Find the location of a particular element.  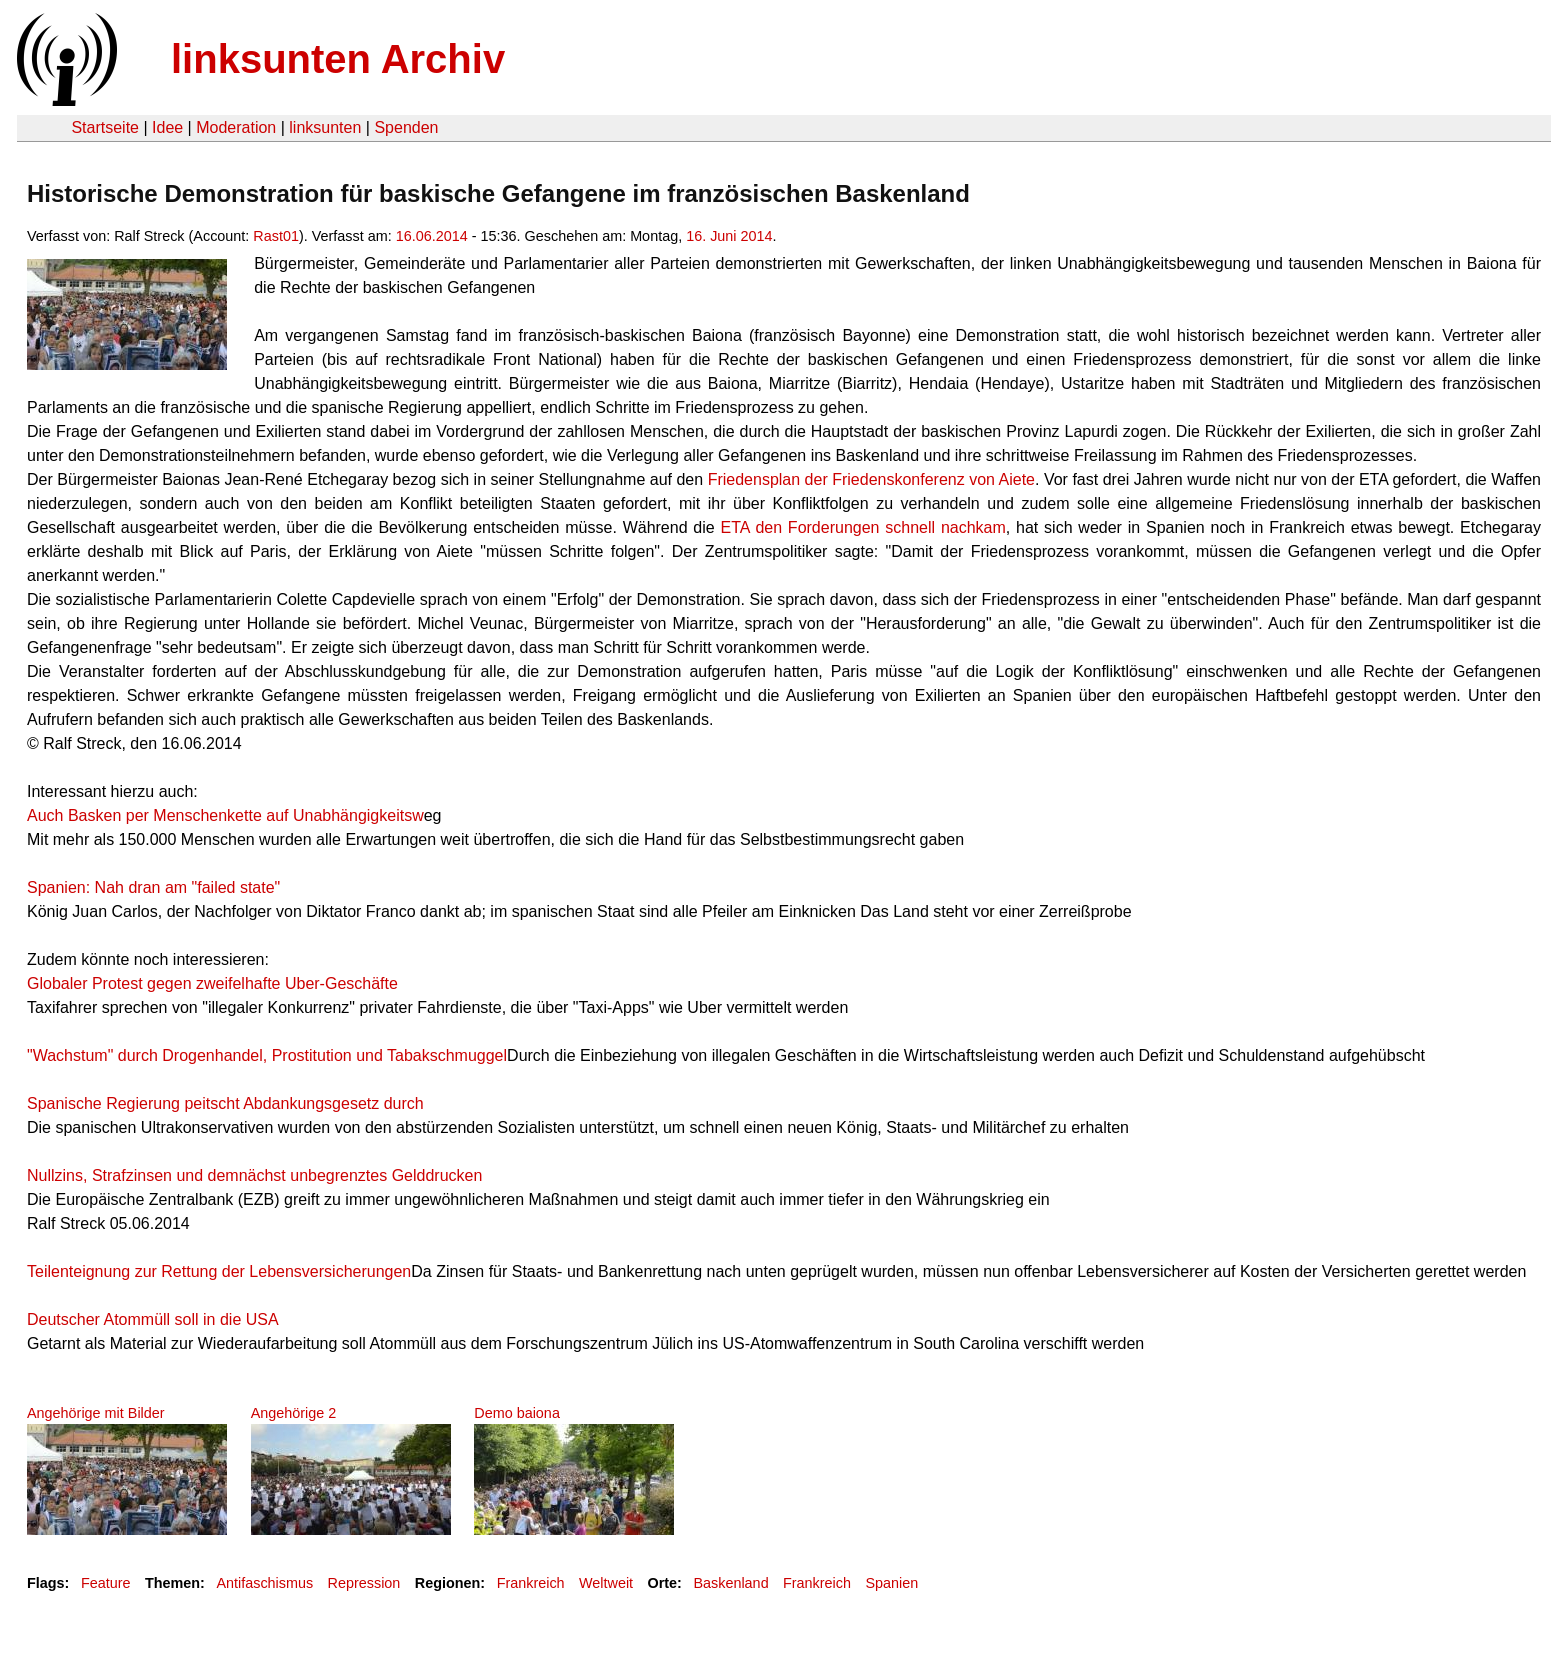

Spanische Regierung peitscht Abdankungsgesetz durch is located at coordinates (225, 1103).